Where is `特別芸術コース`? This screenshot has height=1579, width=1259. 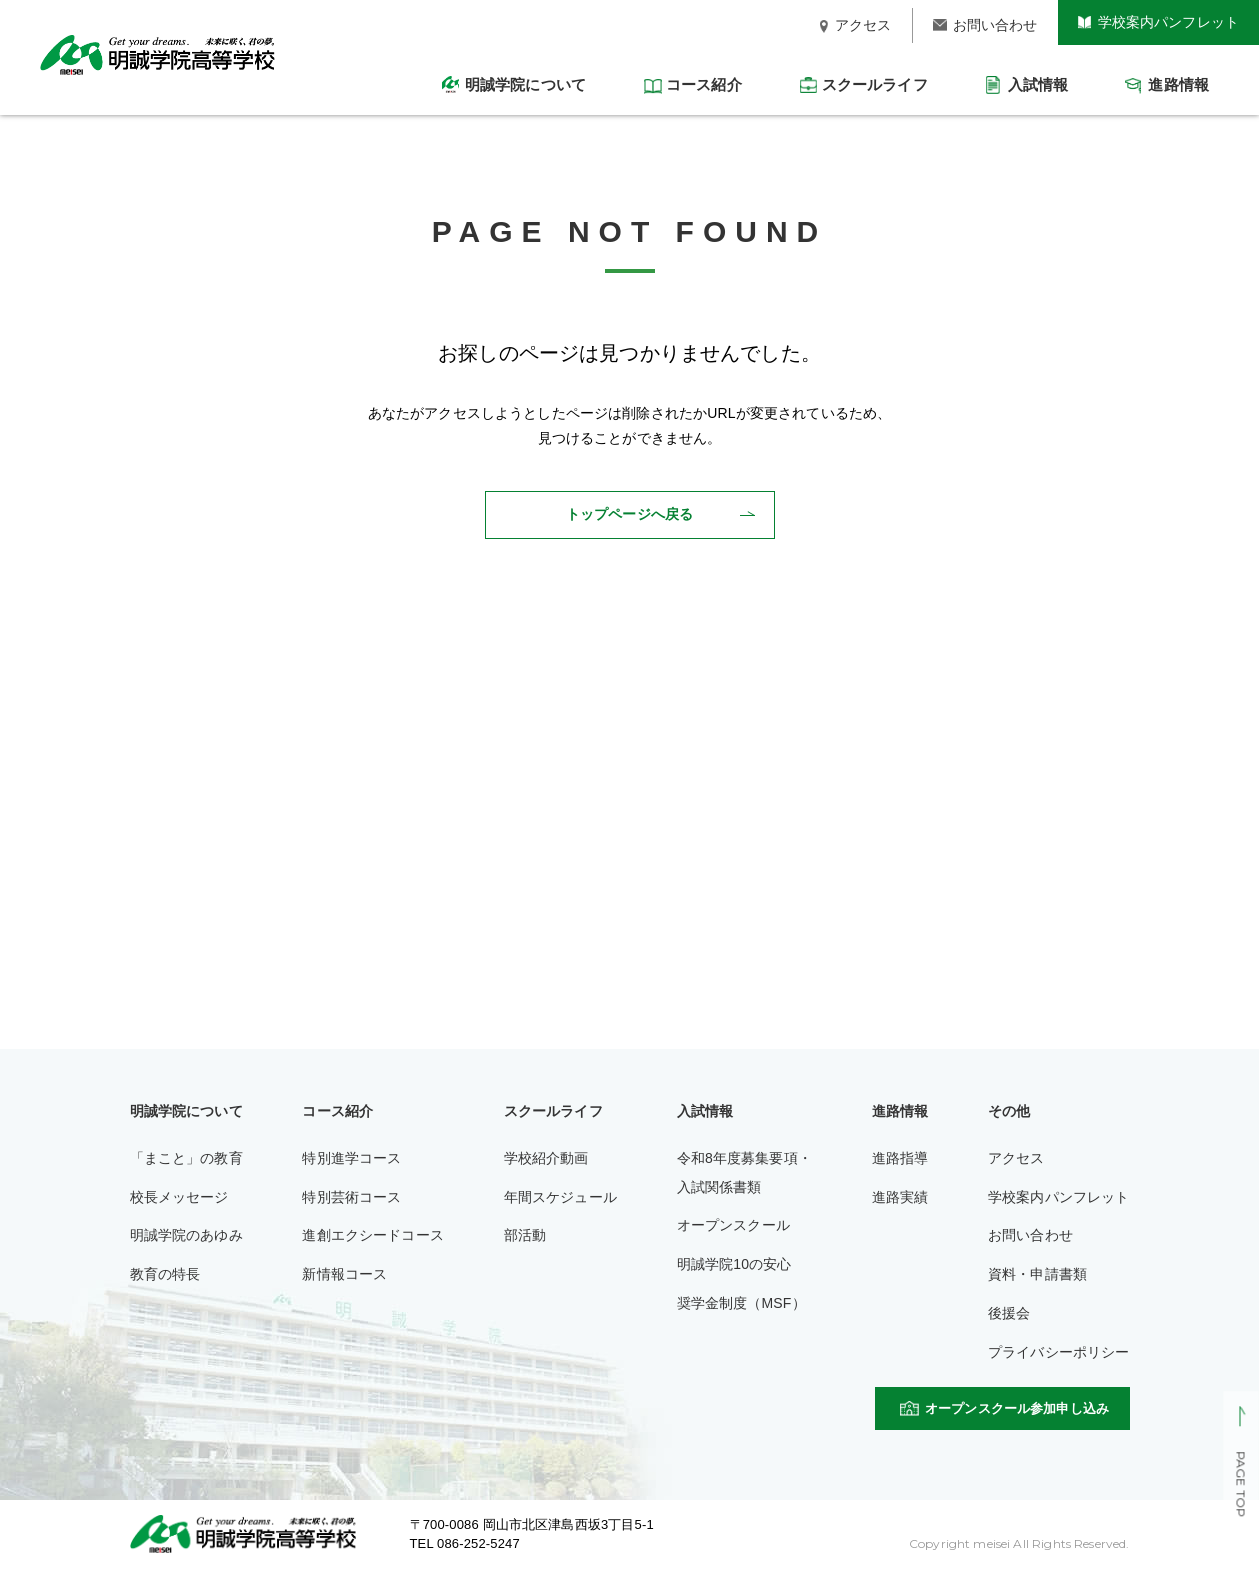 特別芸術コース is located at coordinates (351, 1197).